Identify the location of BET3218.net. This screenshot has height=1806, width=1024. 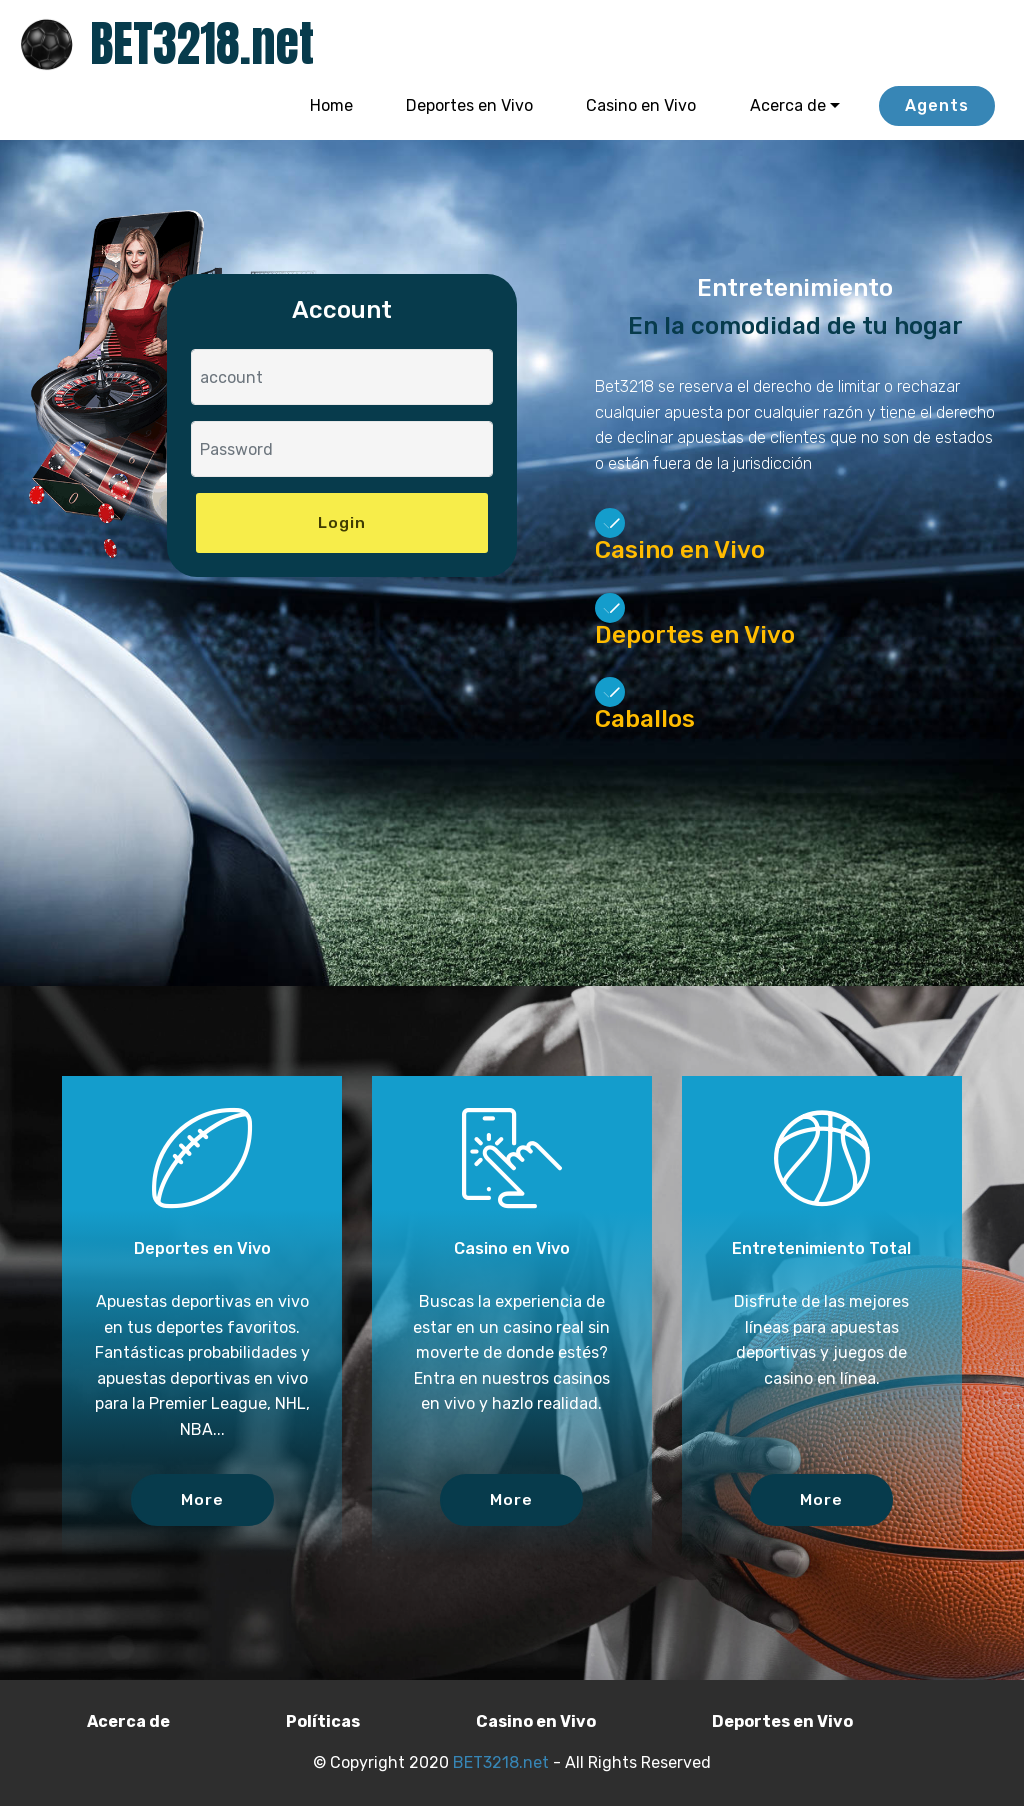
(202, 44).